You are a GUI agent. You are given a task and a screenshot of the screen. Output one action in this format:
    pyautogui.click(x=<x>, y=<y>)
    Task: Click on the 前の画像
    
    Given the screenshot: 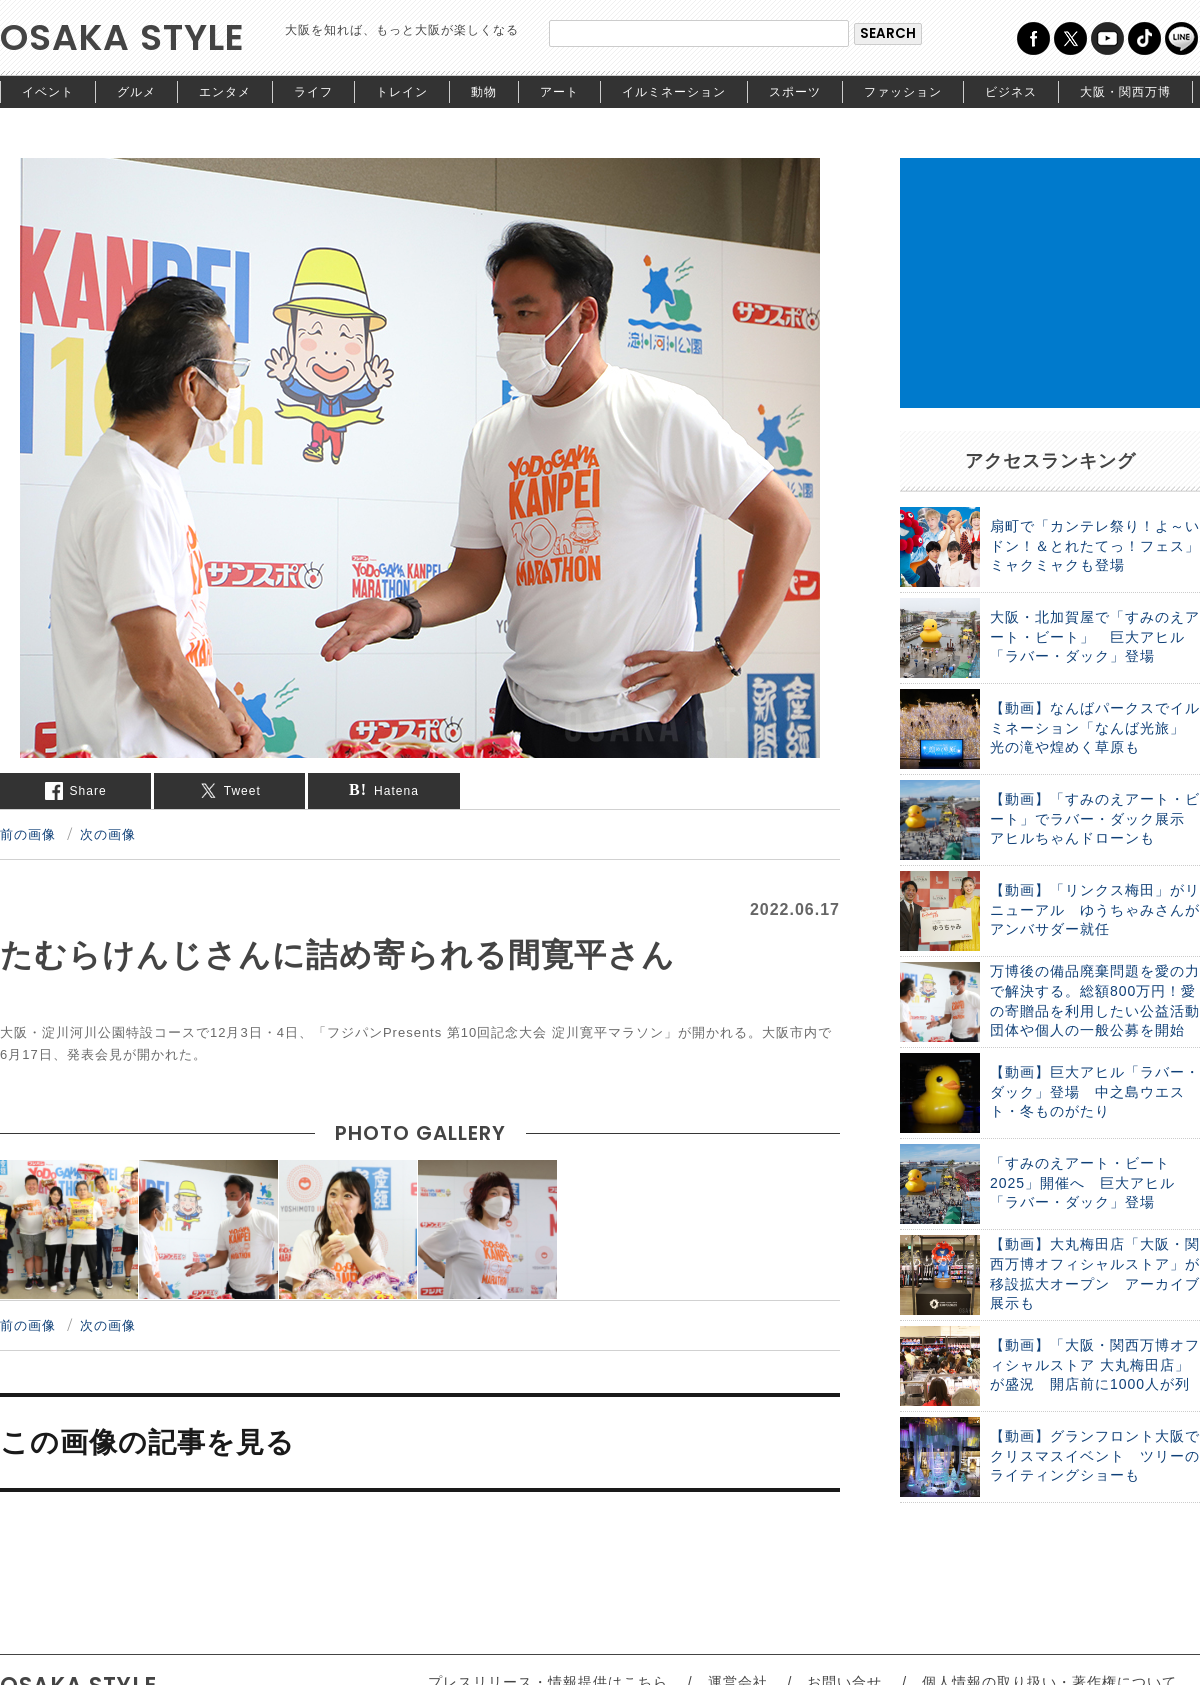 What is the action you would take?
    pyautogui.click(x=28, y=834)
    